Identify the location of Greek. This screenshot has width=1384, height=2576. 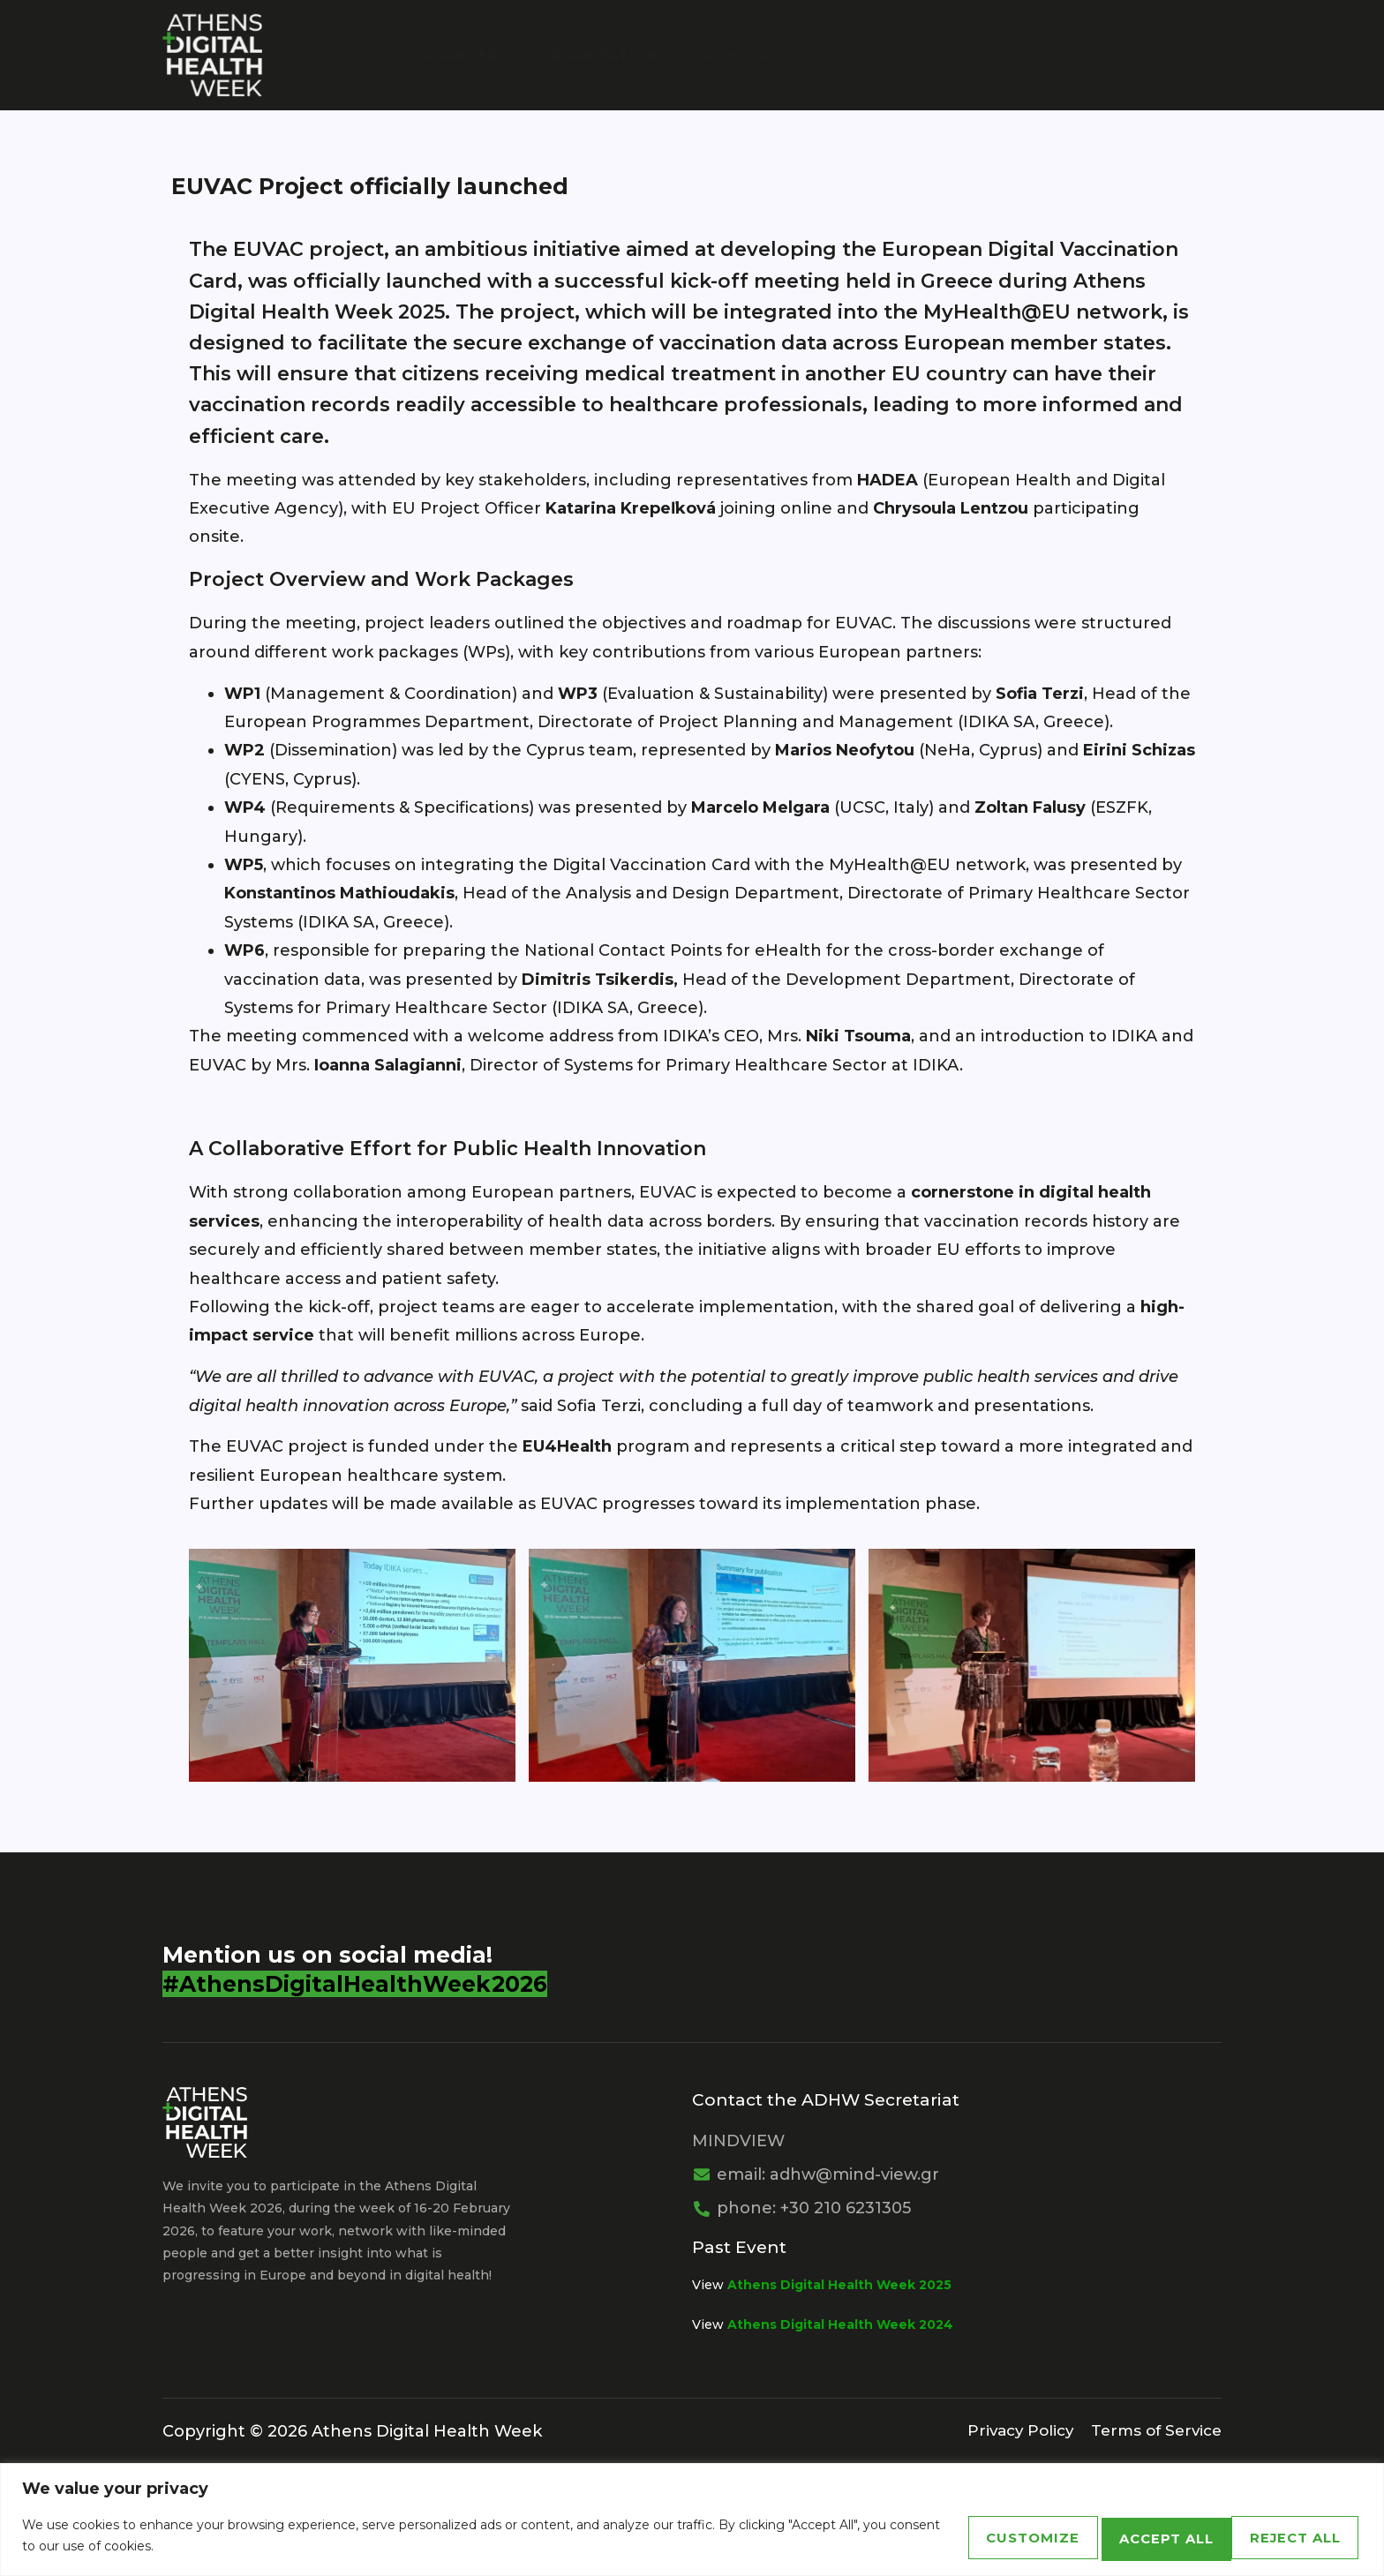
(1183, 54).